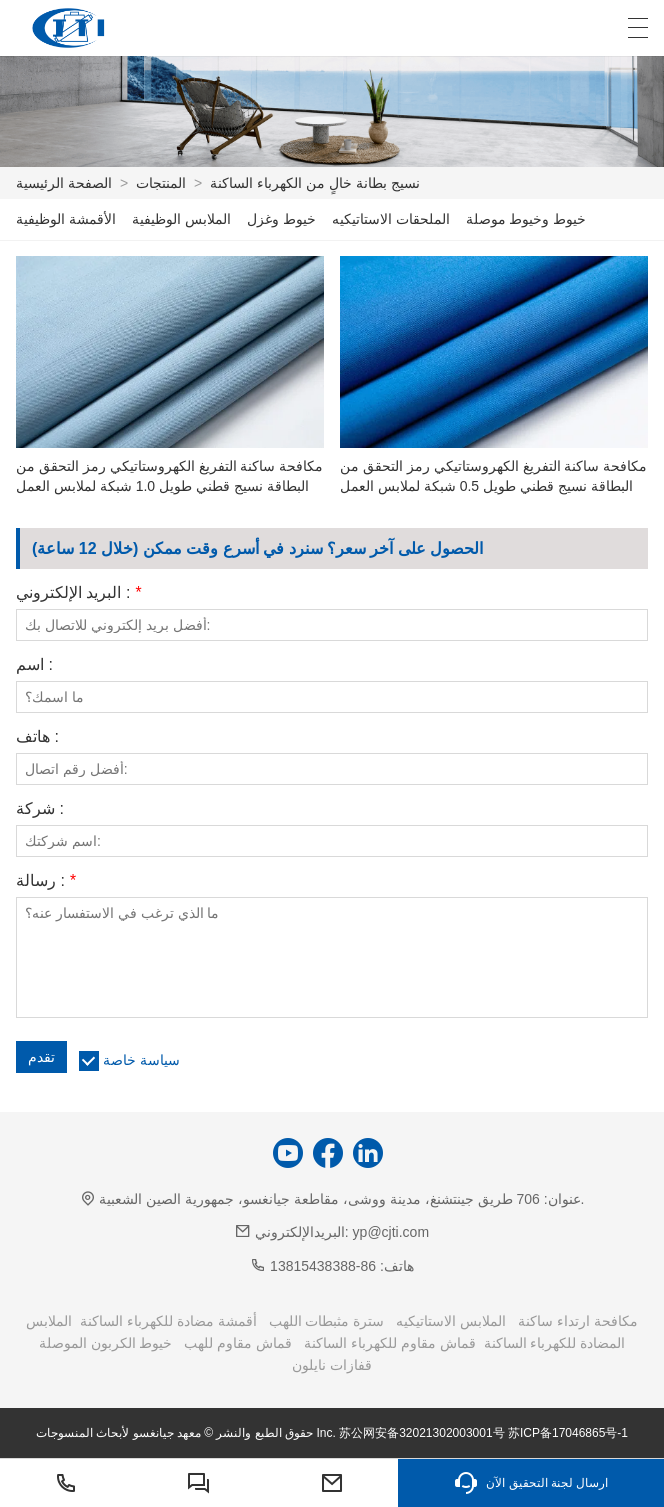  Describe the element at coordinates (141, 1060) in the screenshot. I see `سياسة خاصة` at that location.